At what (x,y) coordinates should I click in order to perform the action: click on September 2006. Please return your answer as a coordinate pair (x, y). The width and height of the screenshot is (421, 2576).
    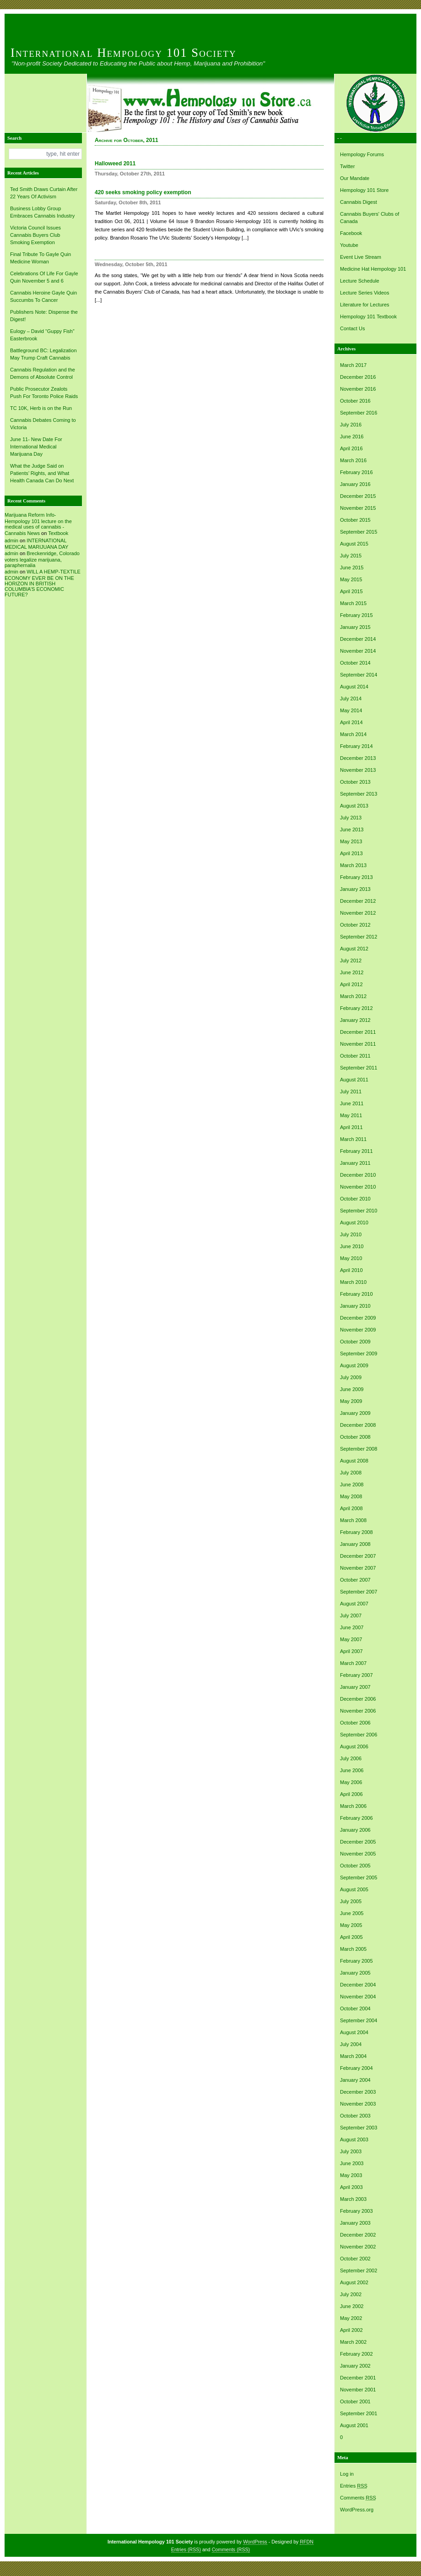
    Looking at the image, I should click on (358, 1734).